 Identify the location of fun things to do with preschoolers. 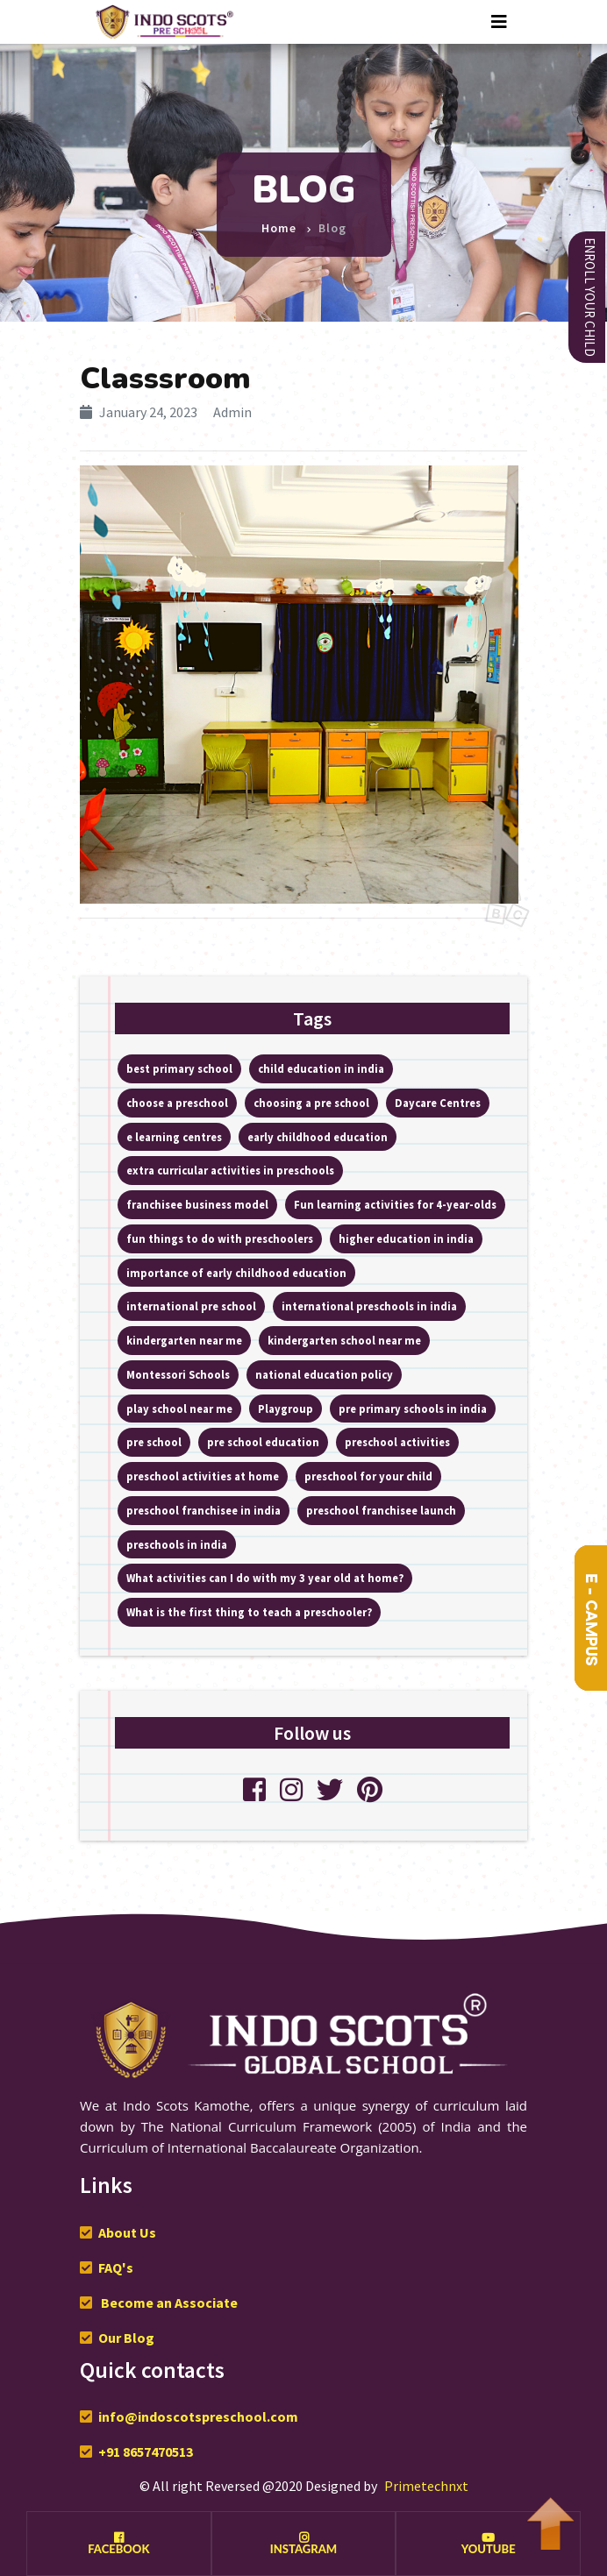
(219, 1238).